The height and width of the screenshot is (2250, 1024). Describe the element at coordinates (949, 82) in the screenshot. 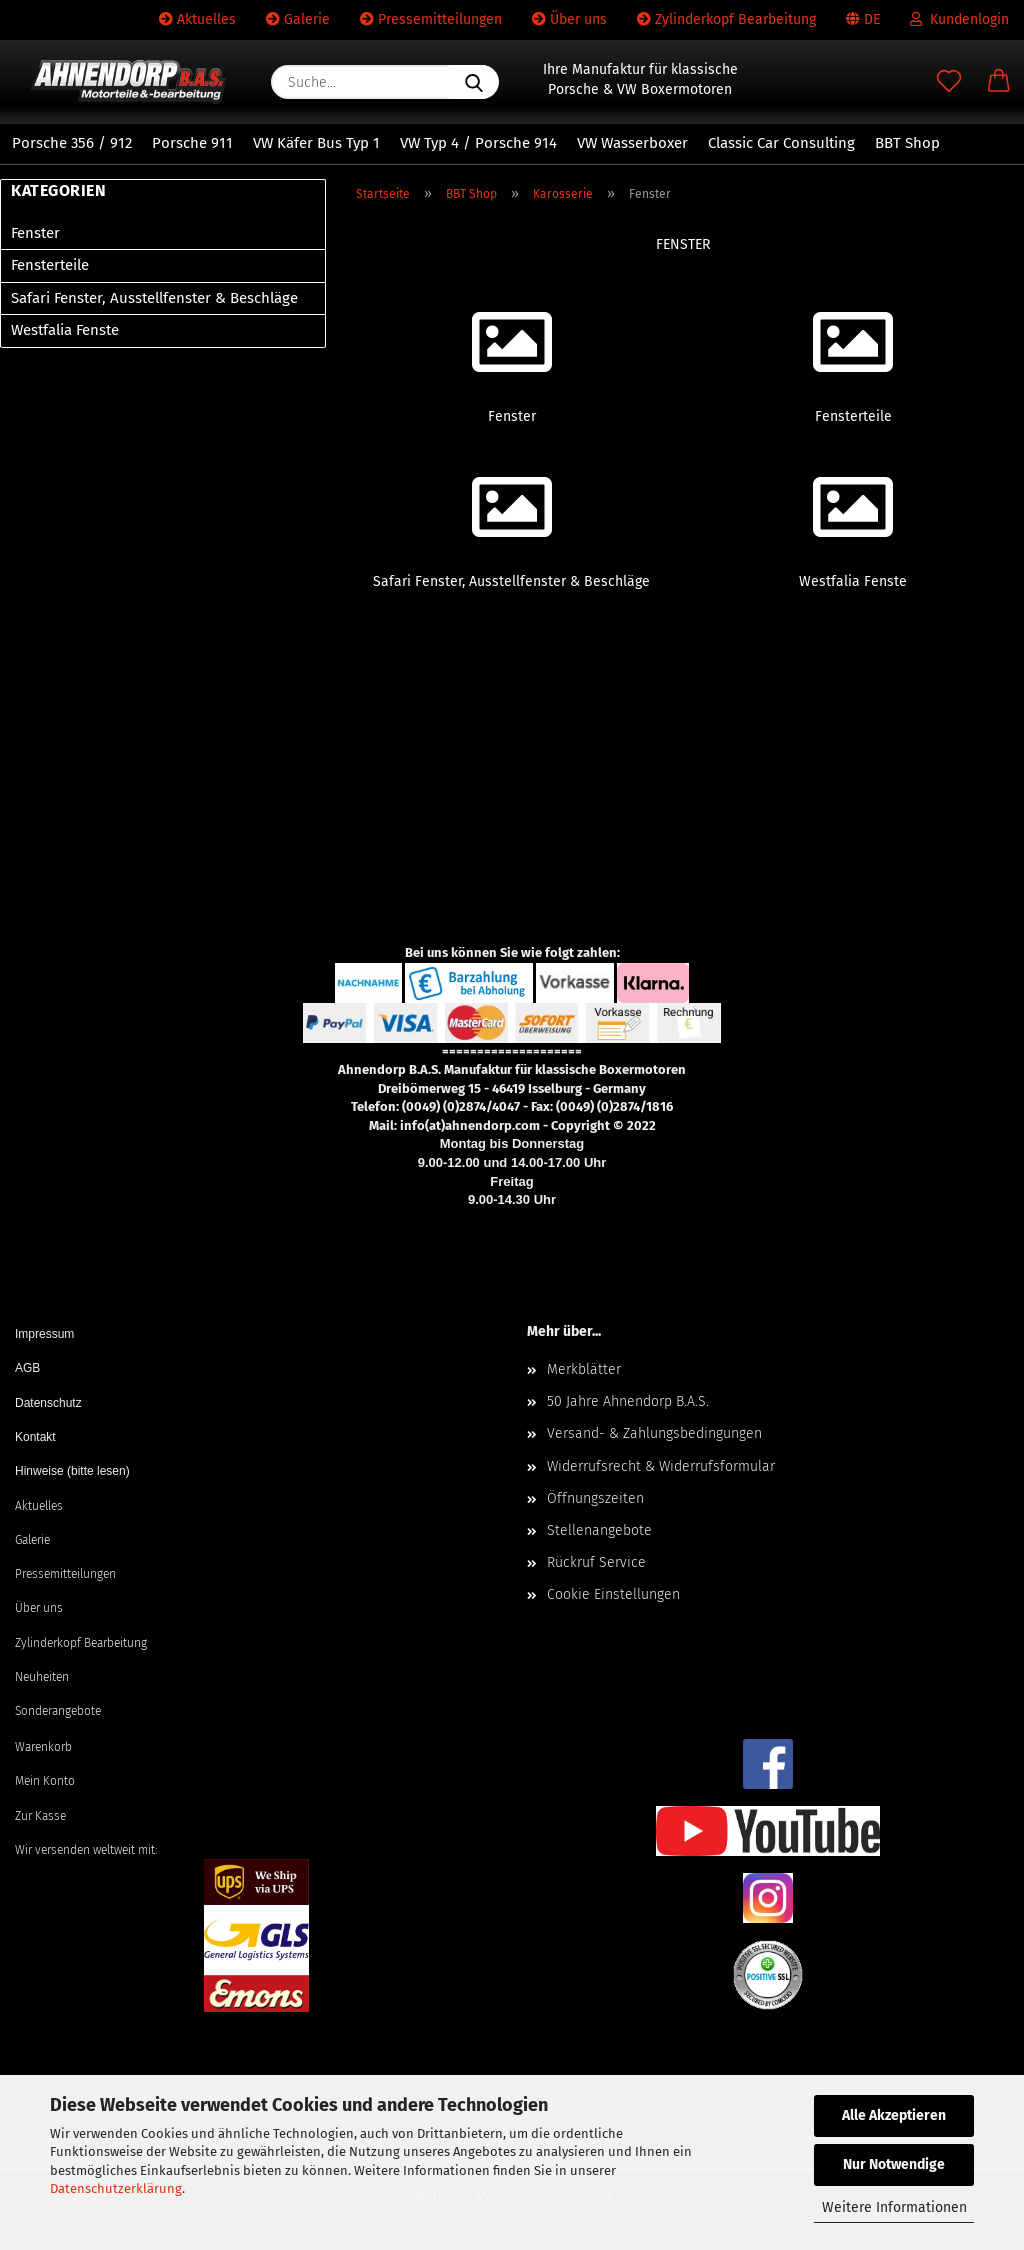

I see `[Merkzettel]` at that location.